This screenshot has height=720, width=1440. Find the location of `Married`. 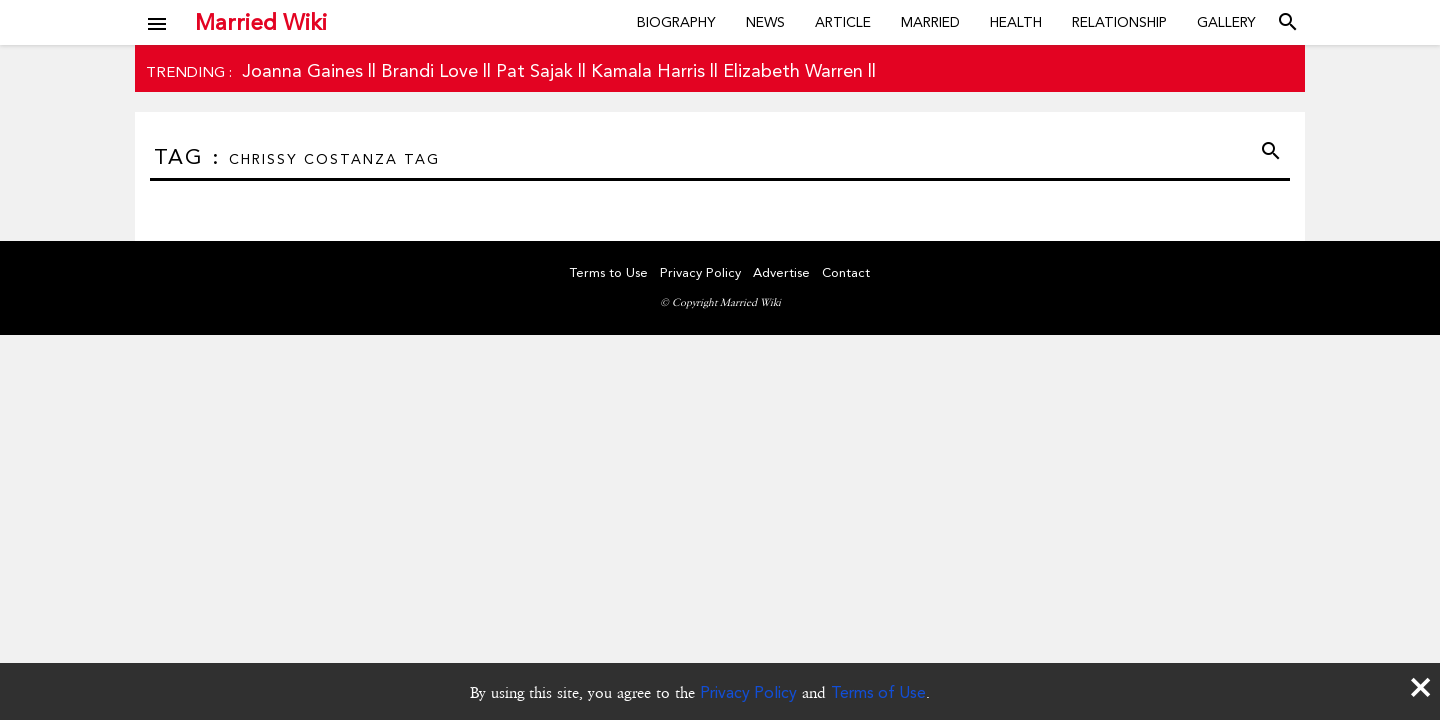

Married is located at coordinates (930, 22).